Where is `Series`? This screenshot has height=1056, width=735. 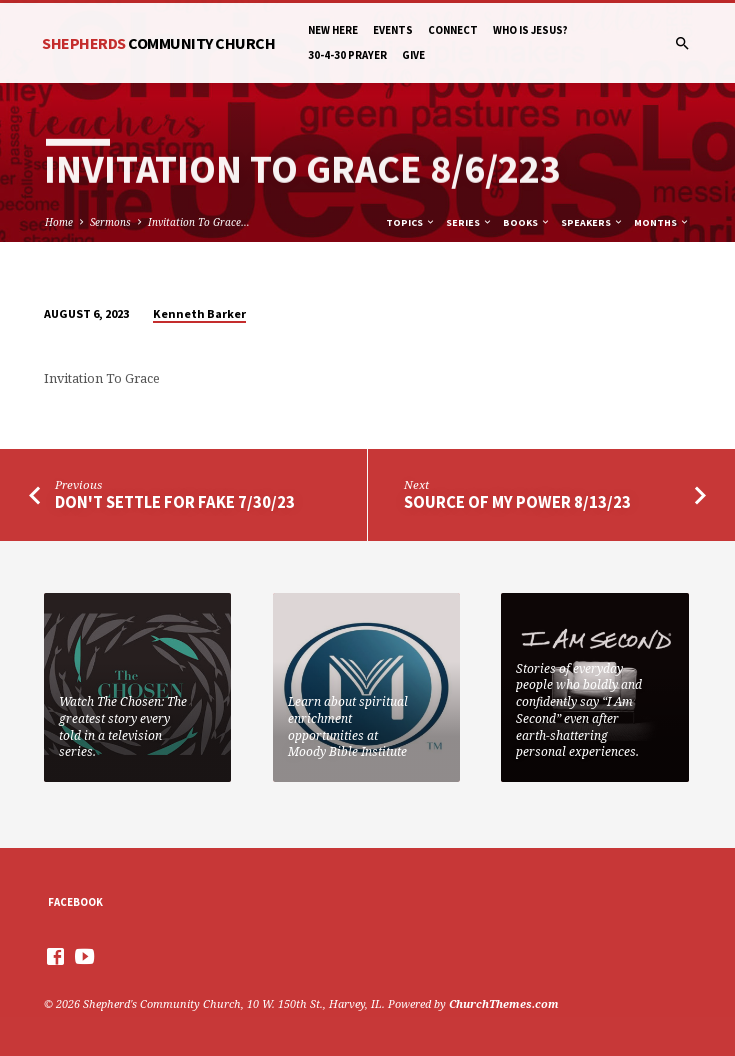 Series is located at coordinates (469, 222).